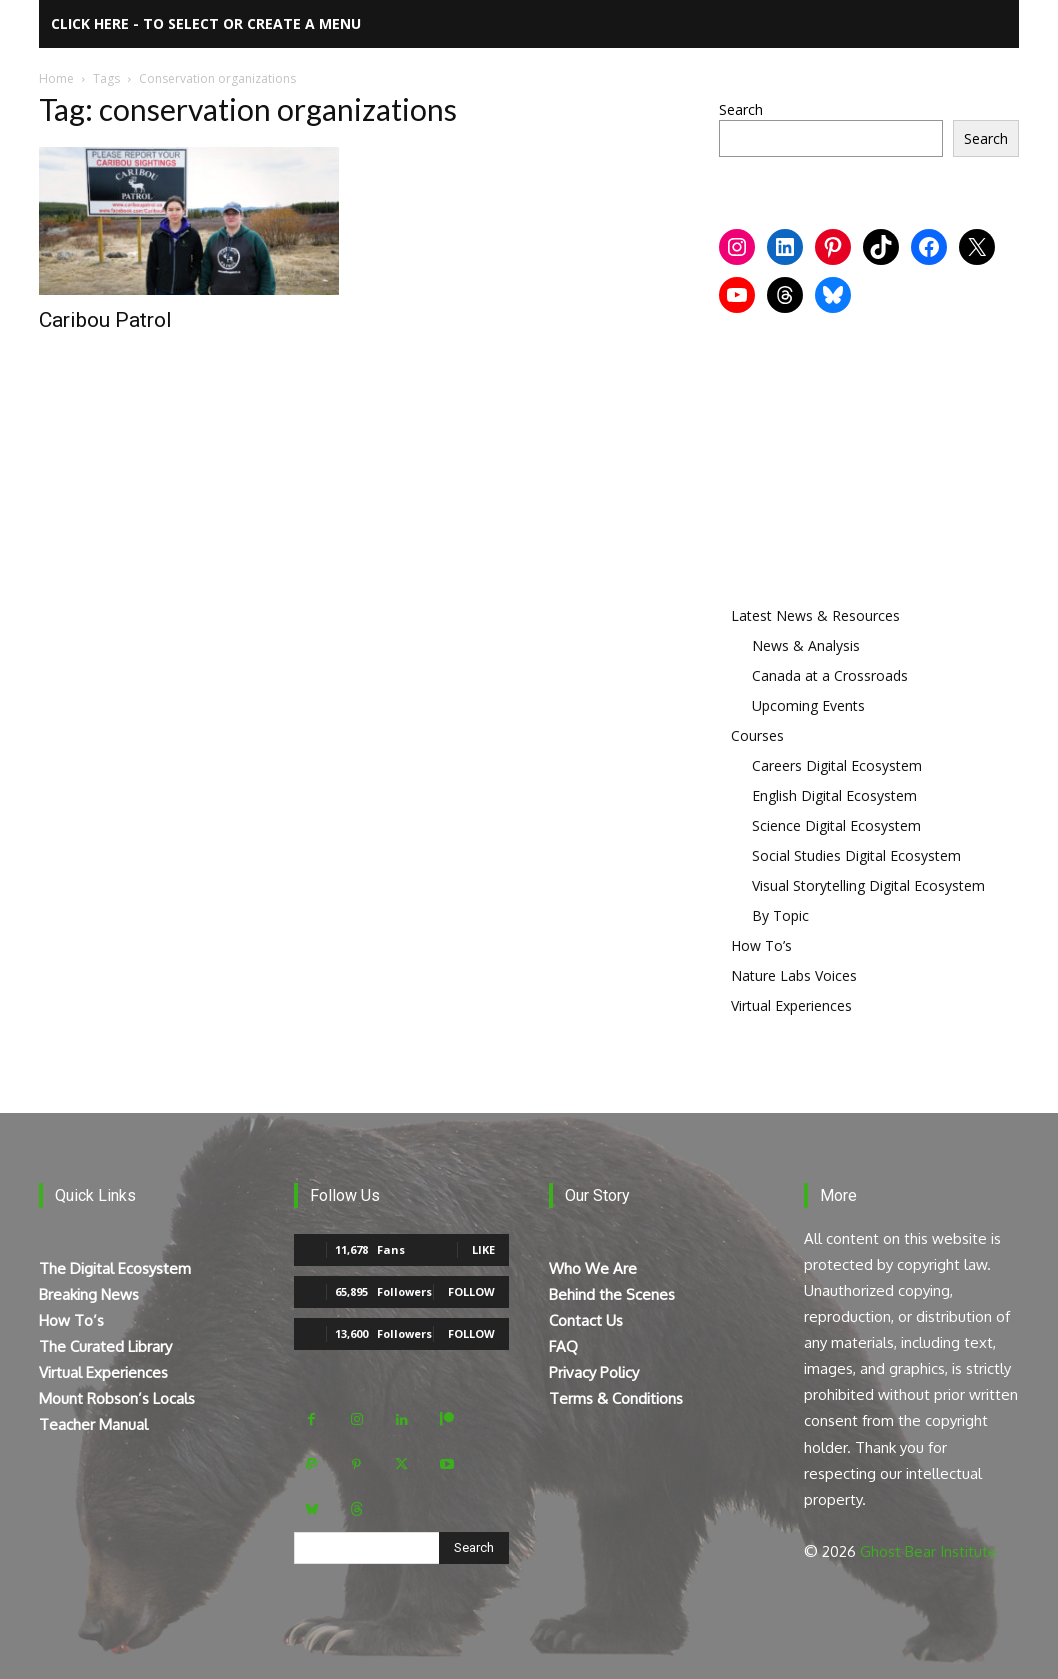  I want to click on Visual Storytelling Digital Ecosystem, so click(868, 885).